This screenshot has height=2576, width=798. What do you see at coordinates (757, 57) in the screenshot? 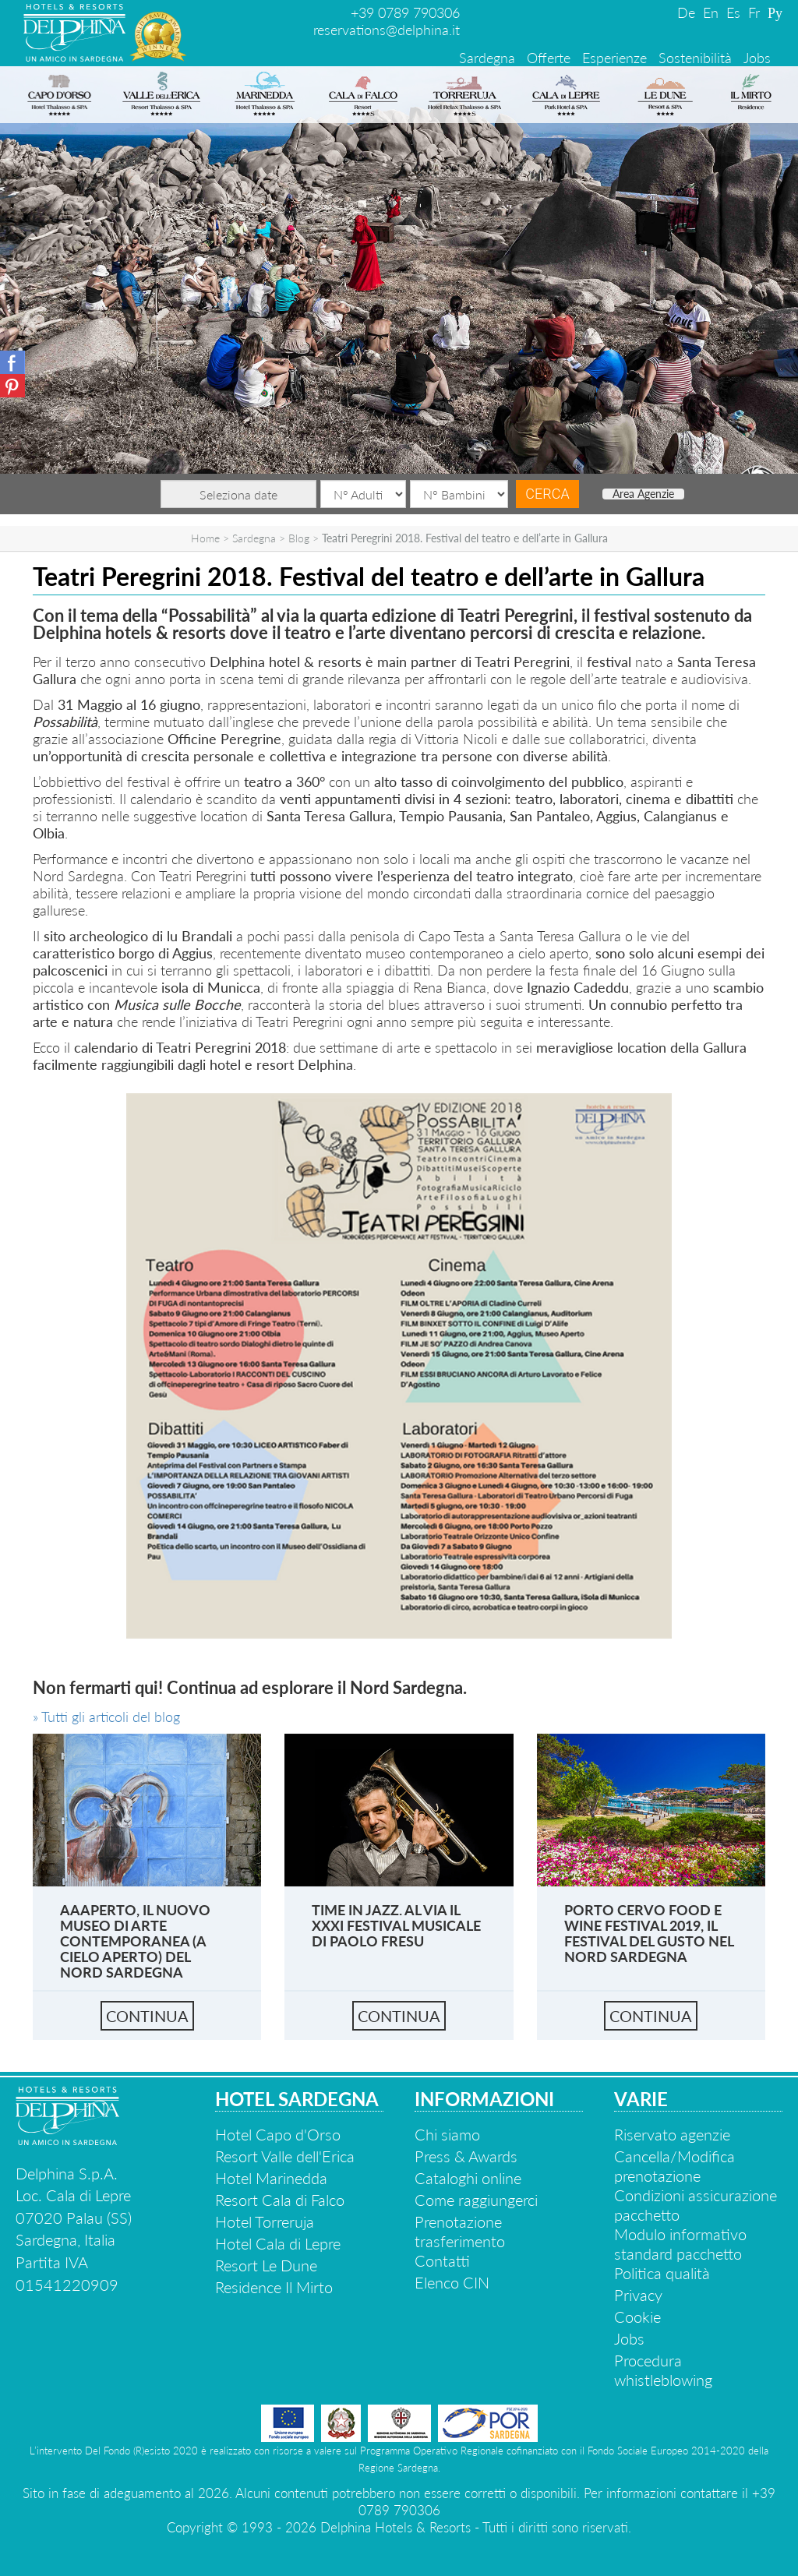
I see `Jobs` at bounding box center [757, 57].